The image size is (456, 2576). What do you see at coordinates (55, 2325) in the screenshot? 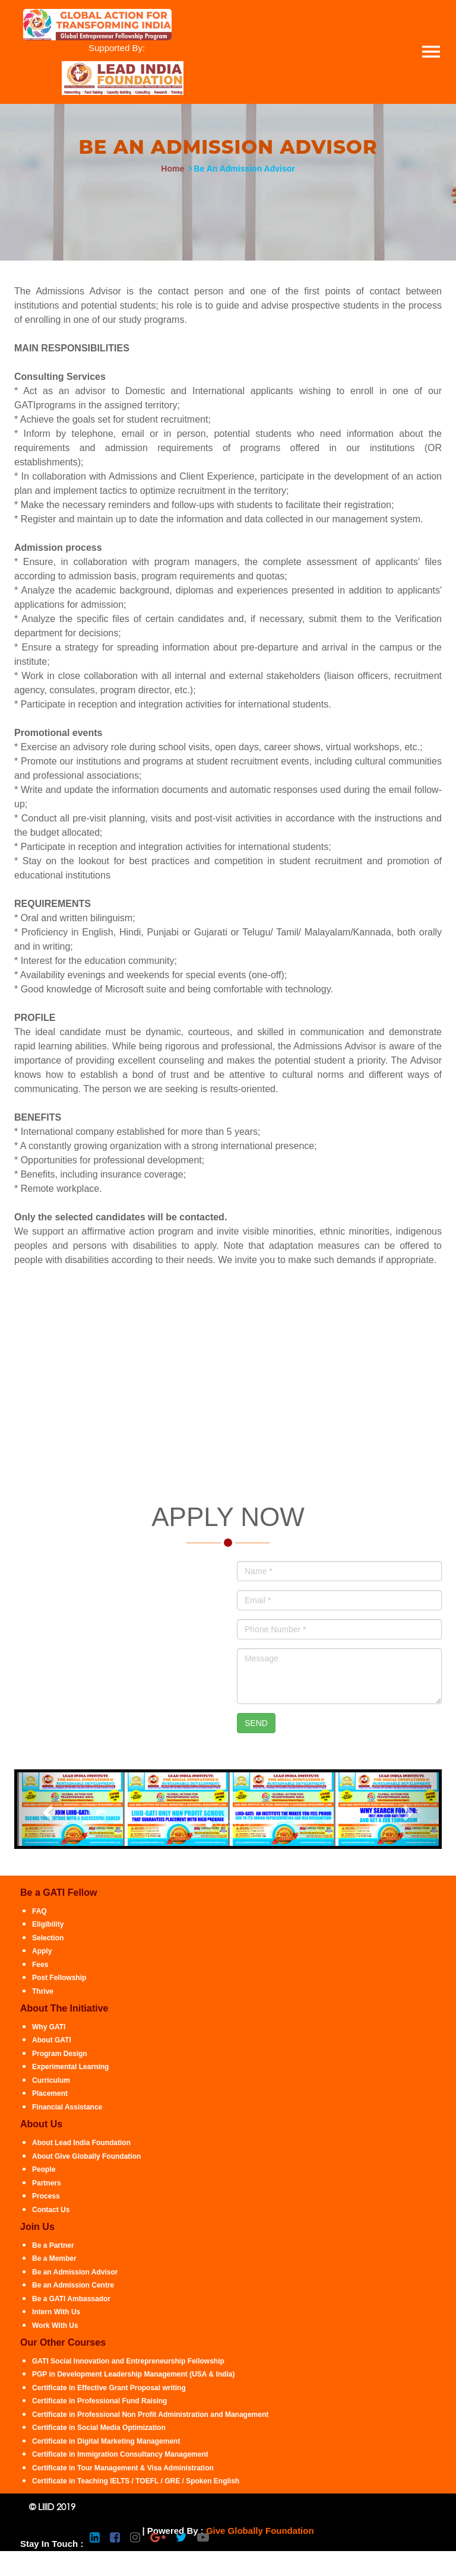
I see `Work With Us` at bounding box center [55, 2325].